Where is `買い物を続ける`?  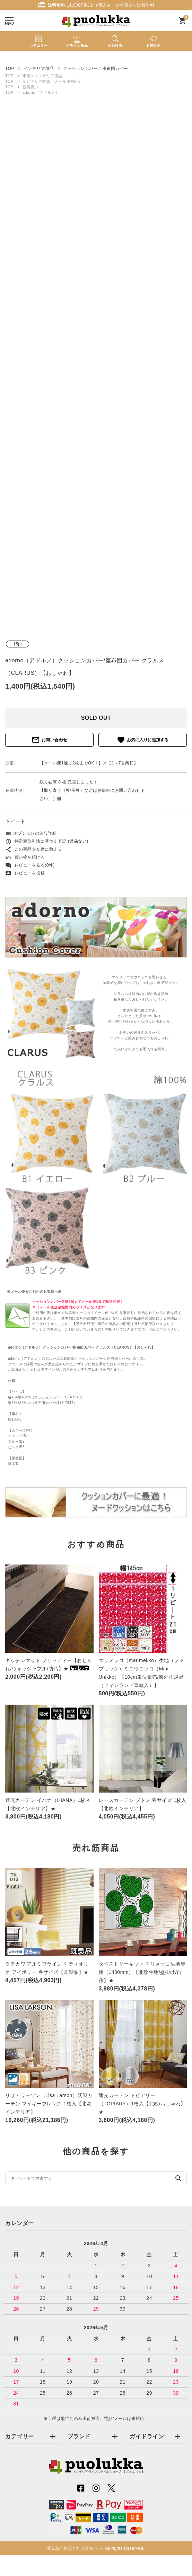
買い物を続ける is located at coordinates (25, 857).